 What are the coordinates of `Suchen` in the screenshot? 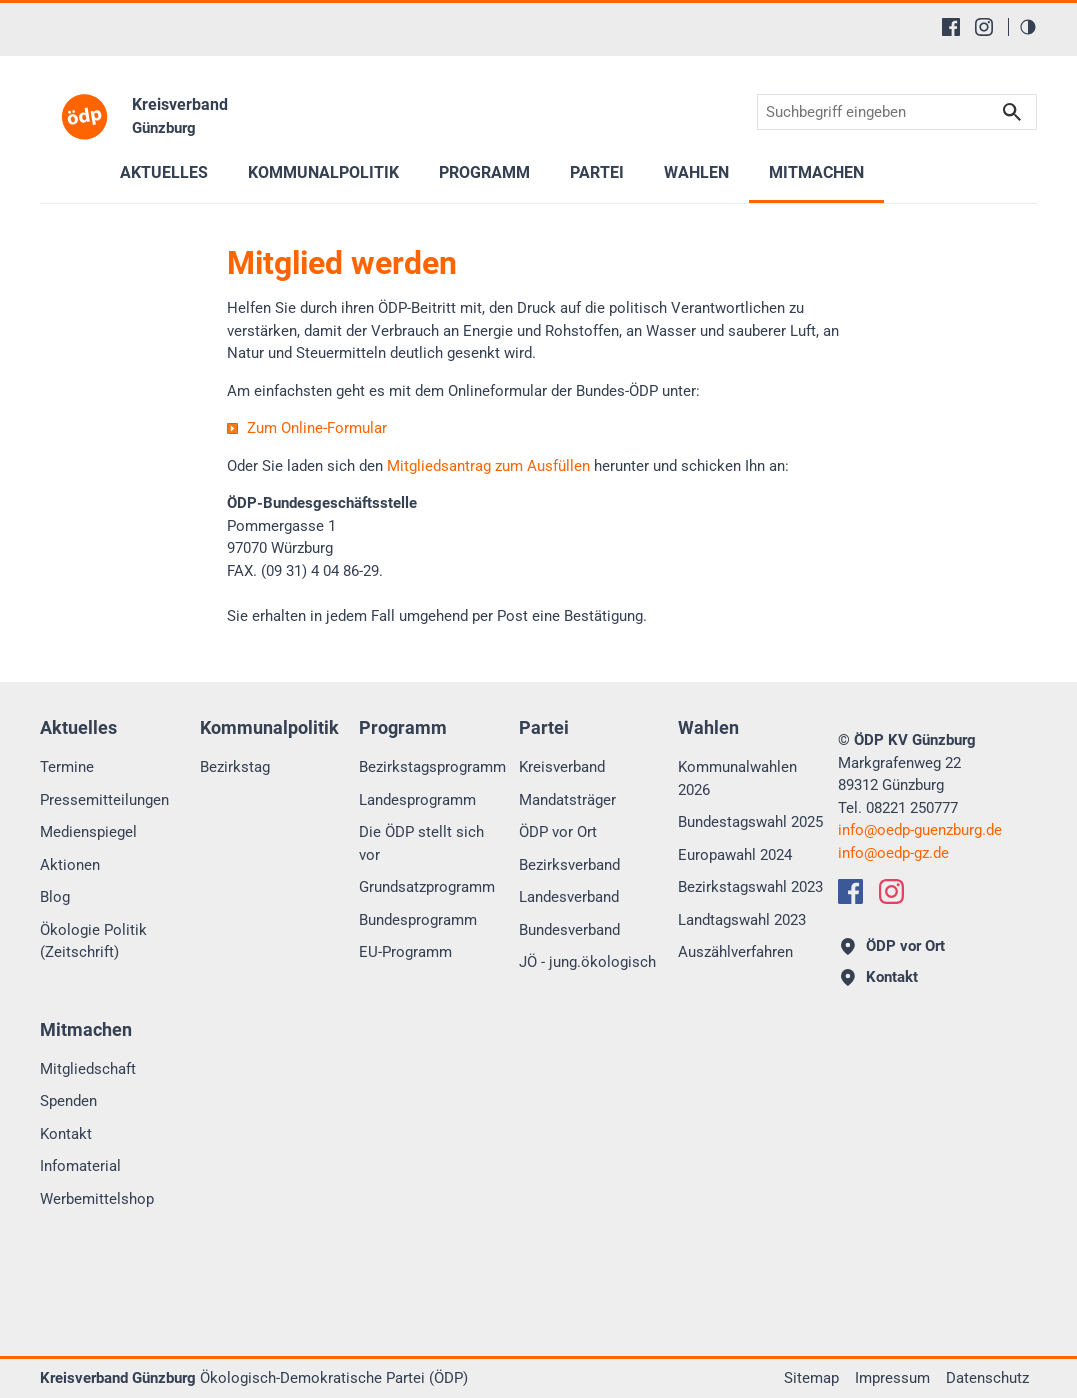 It's located at (1012, 112).